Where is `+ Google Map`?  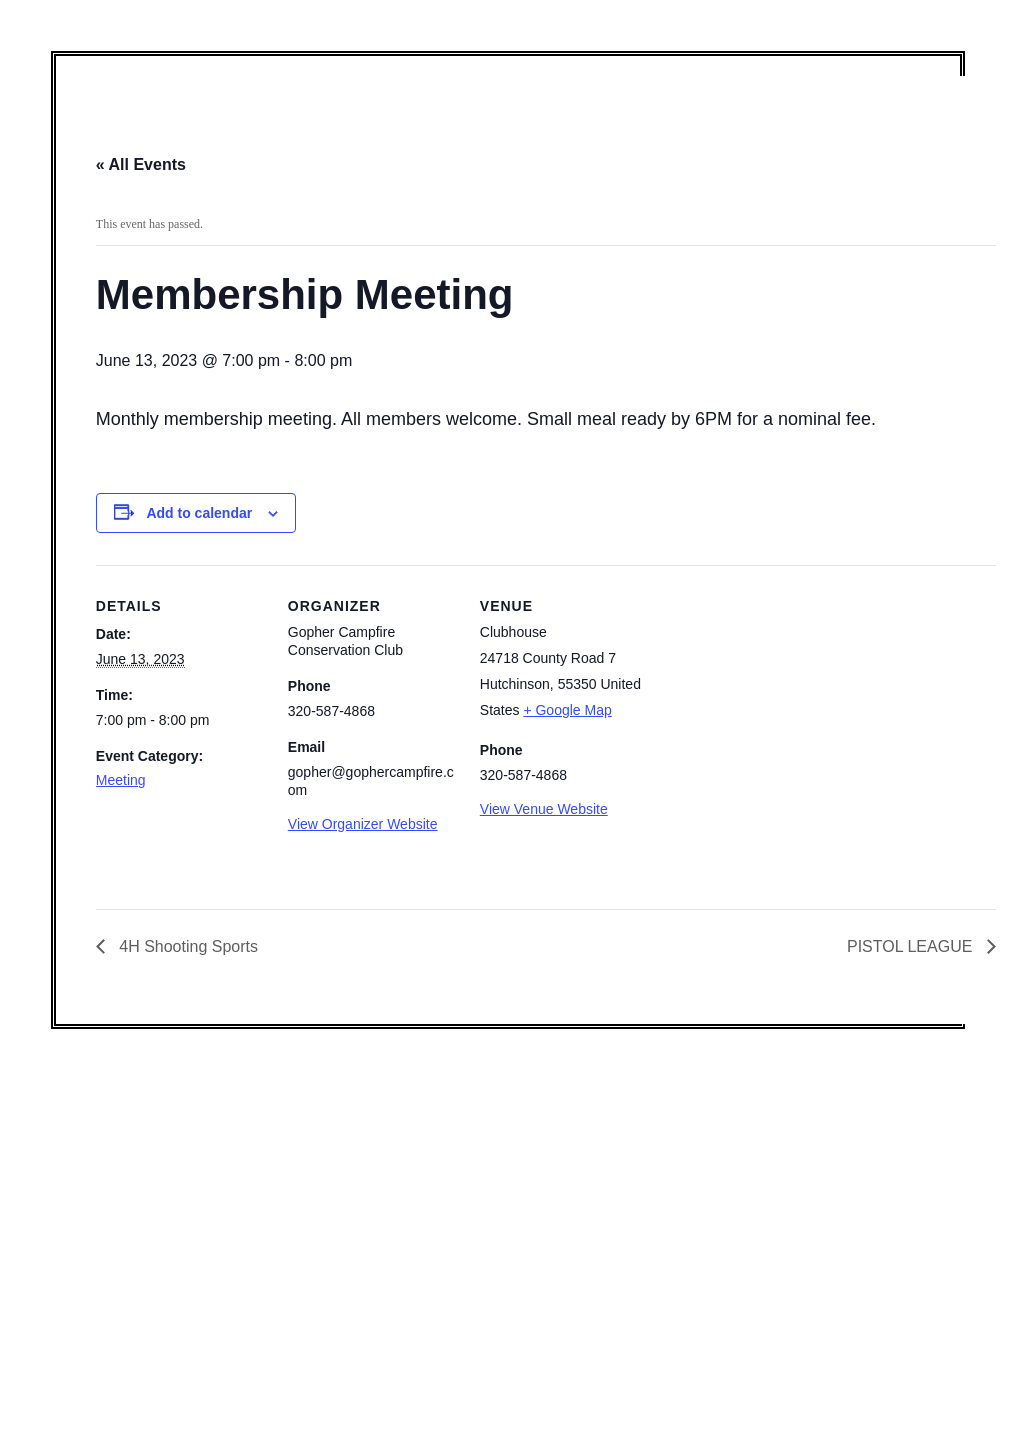 + Google Map is located at coordinates (567, 710).